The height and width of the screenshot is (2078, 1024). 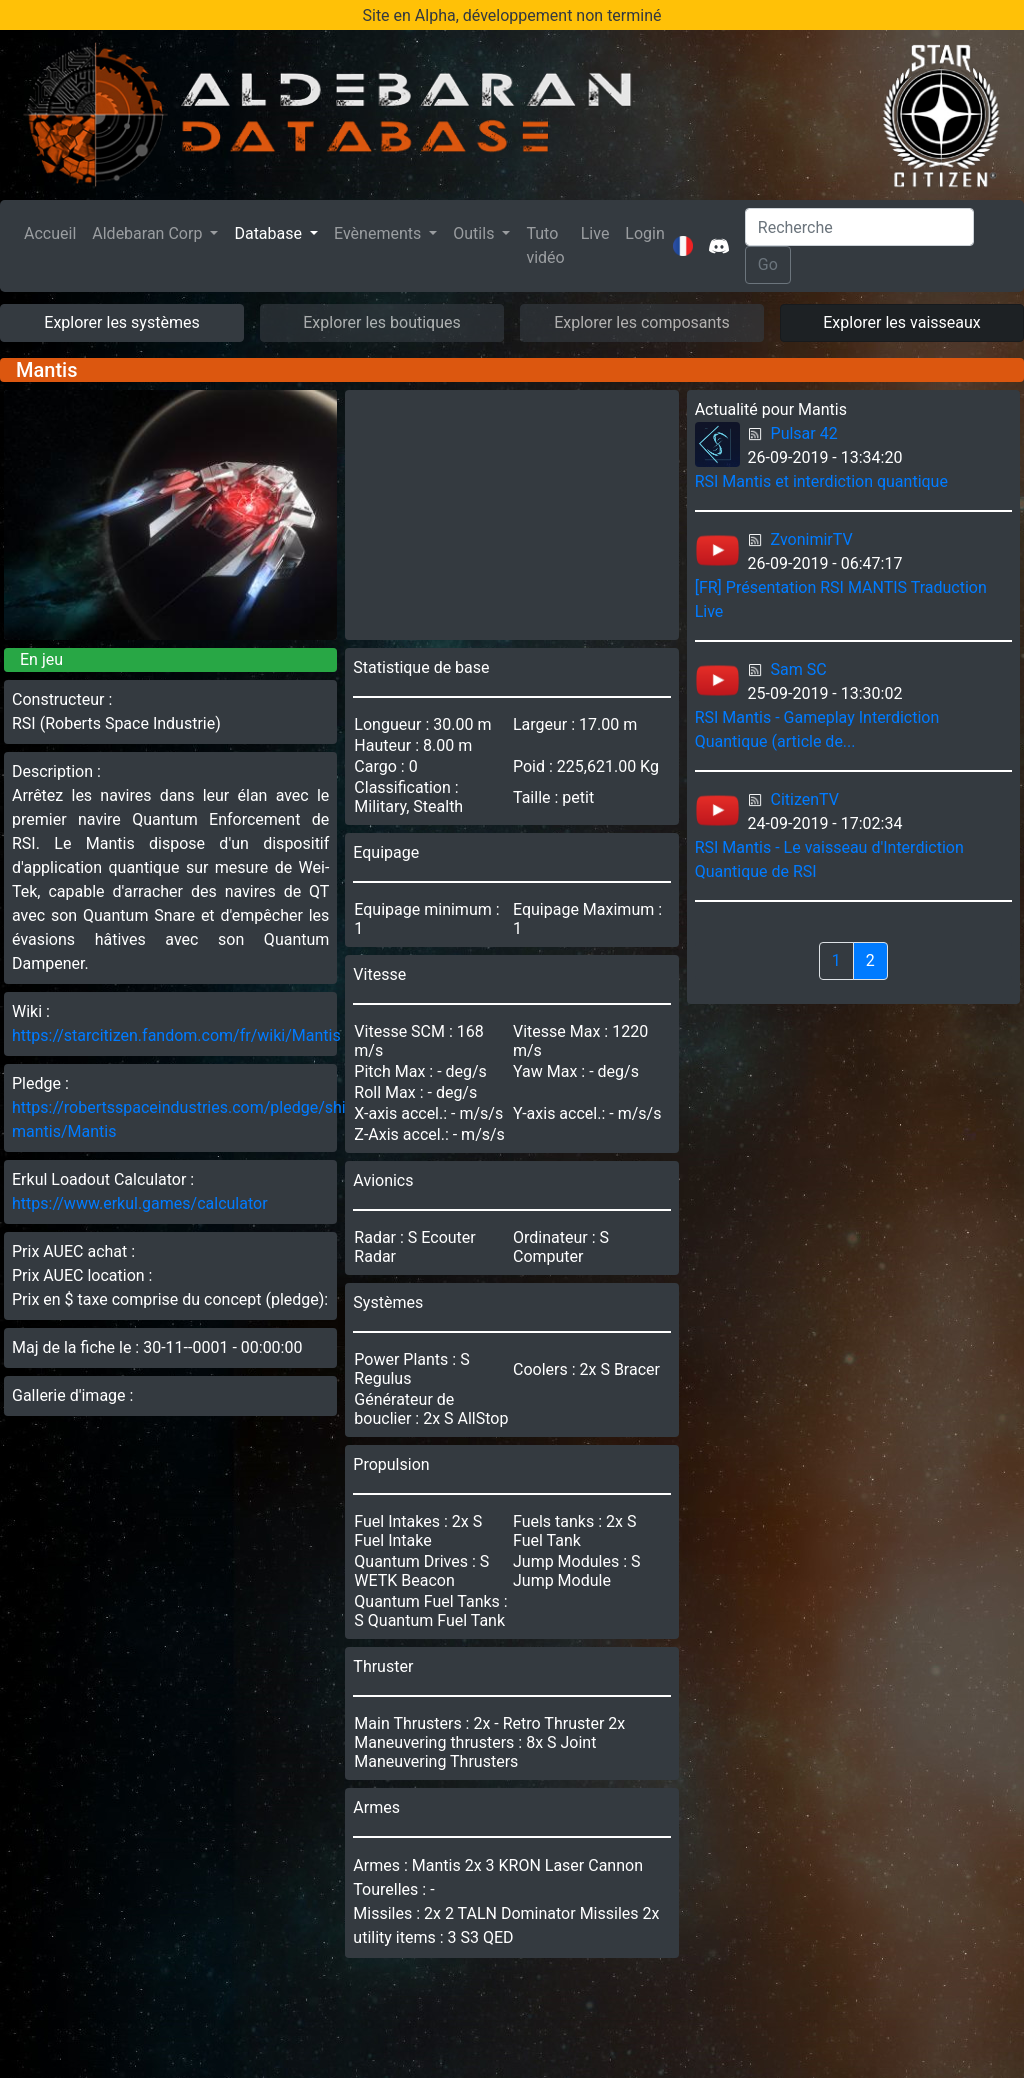 I want to click on Outils [button], so click(x=475, y=233).